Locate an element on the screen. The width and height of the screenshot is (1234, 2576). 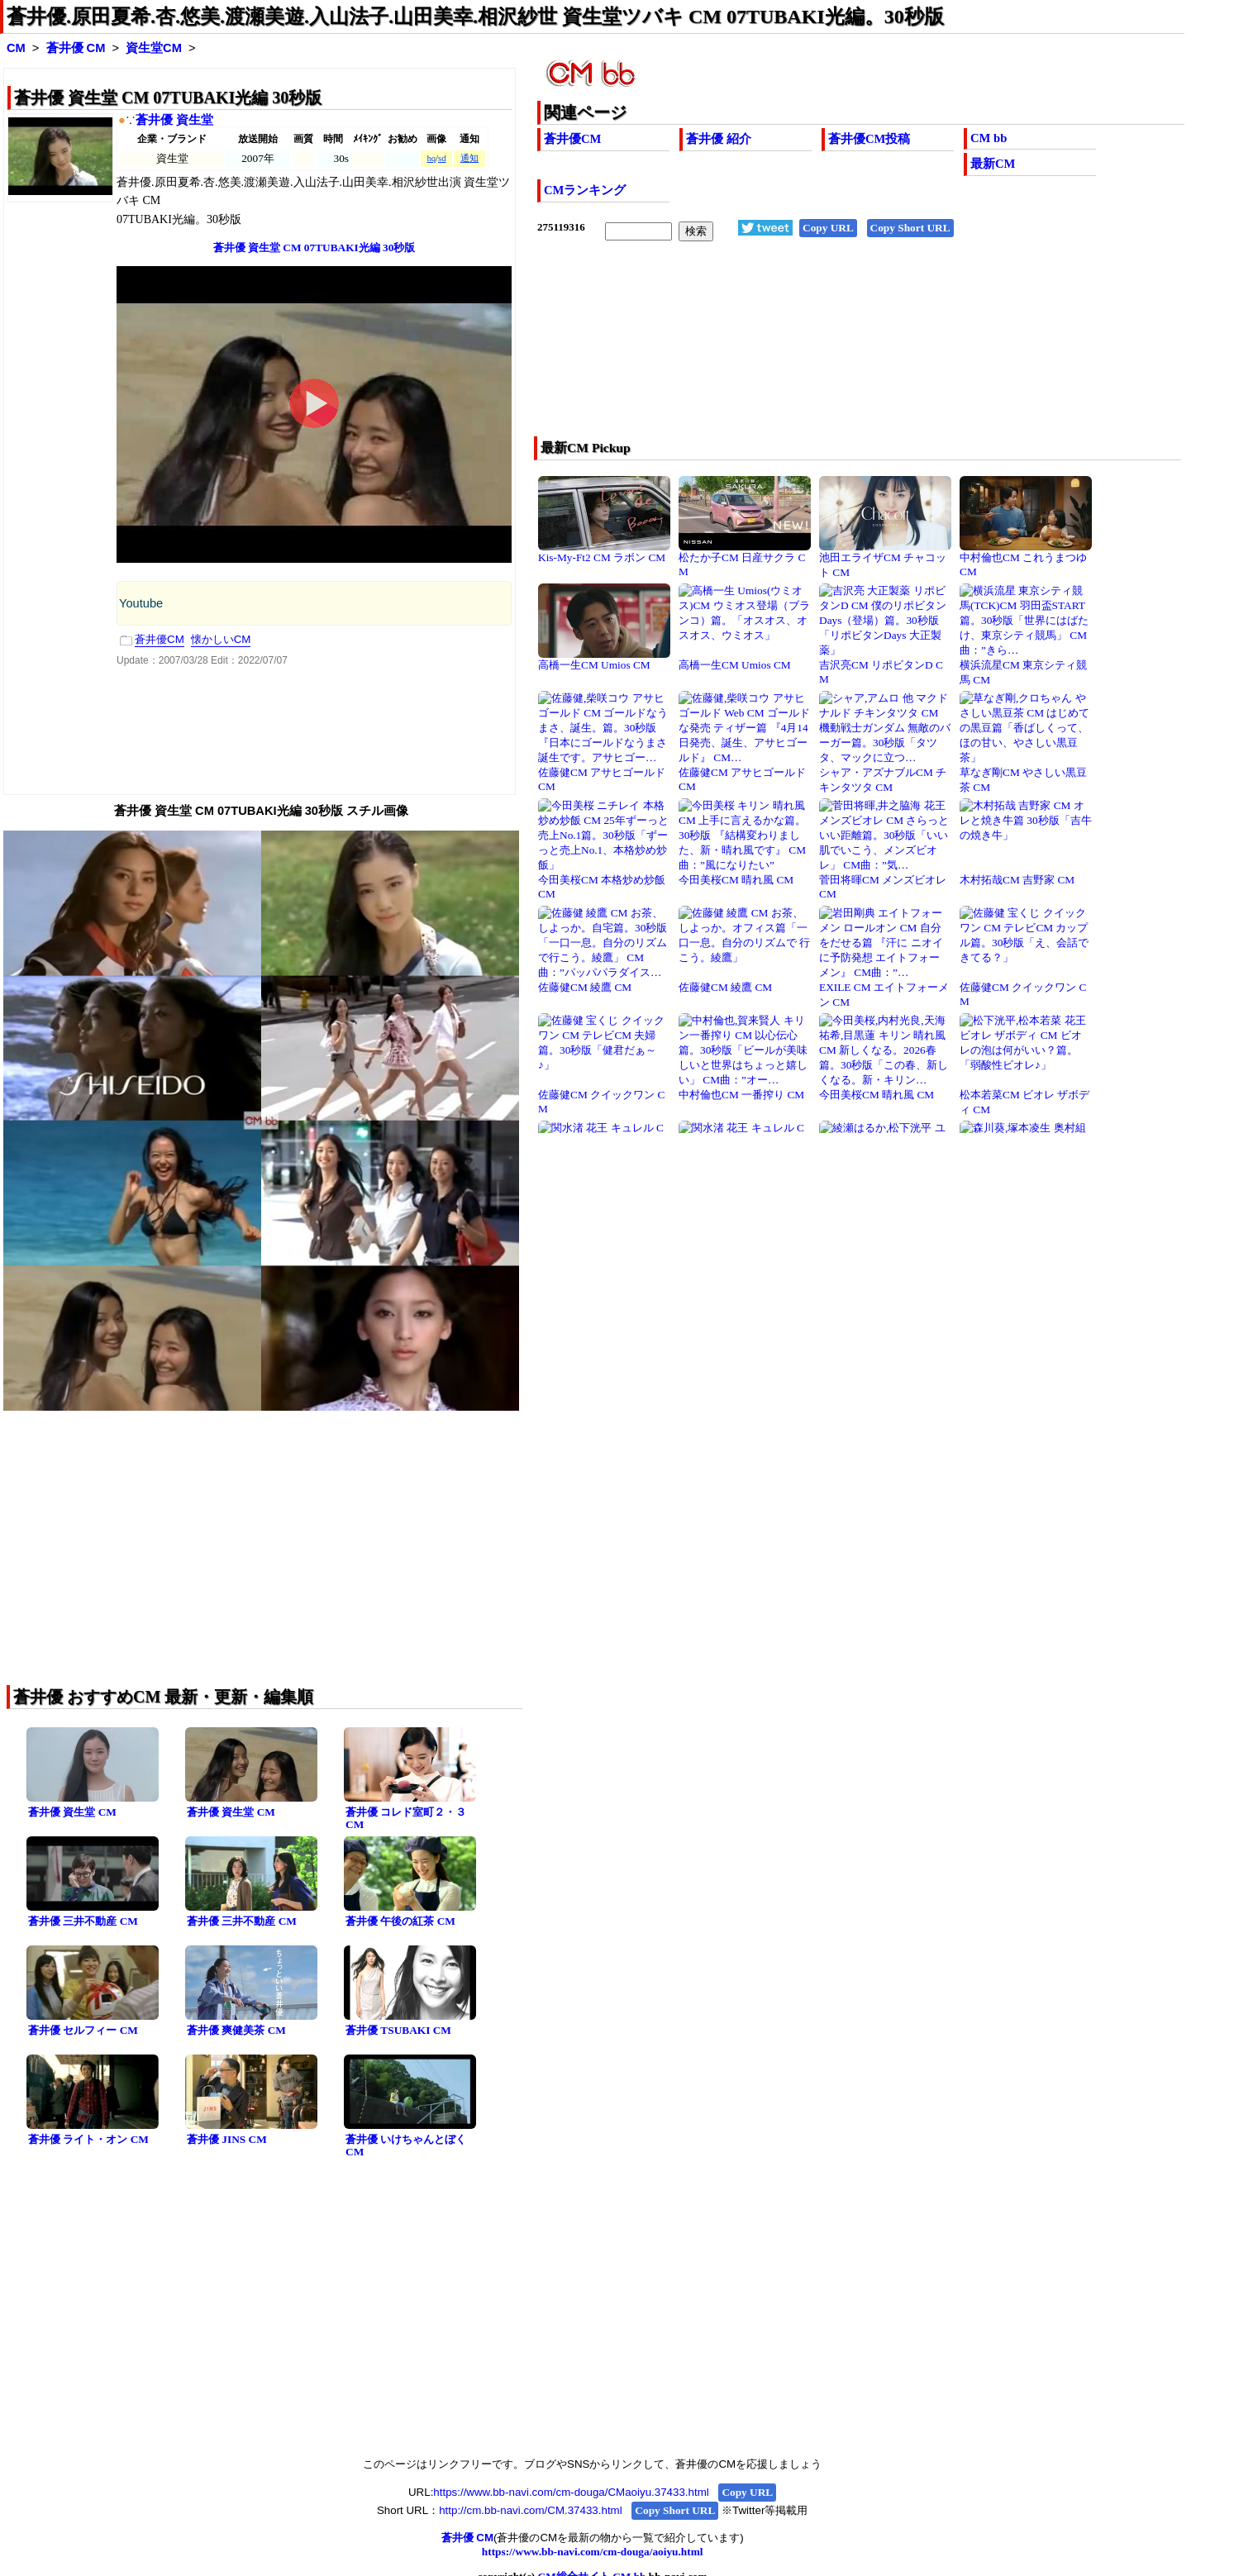
Copy URL is located at coordinates (828, 227).